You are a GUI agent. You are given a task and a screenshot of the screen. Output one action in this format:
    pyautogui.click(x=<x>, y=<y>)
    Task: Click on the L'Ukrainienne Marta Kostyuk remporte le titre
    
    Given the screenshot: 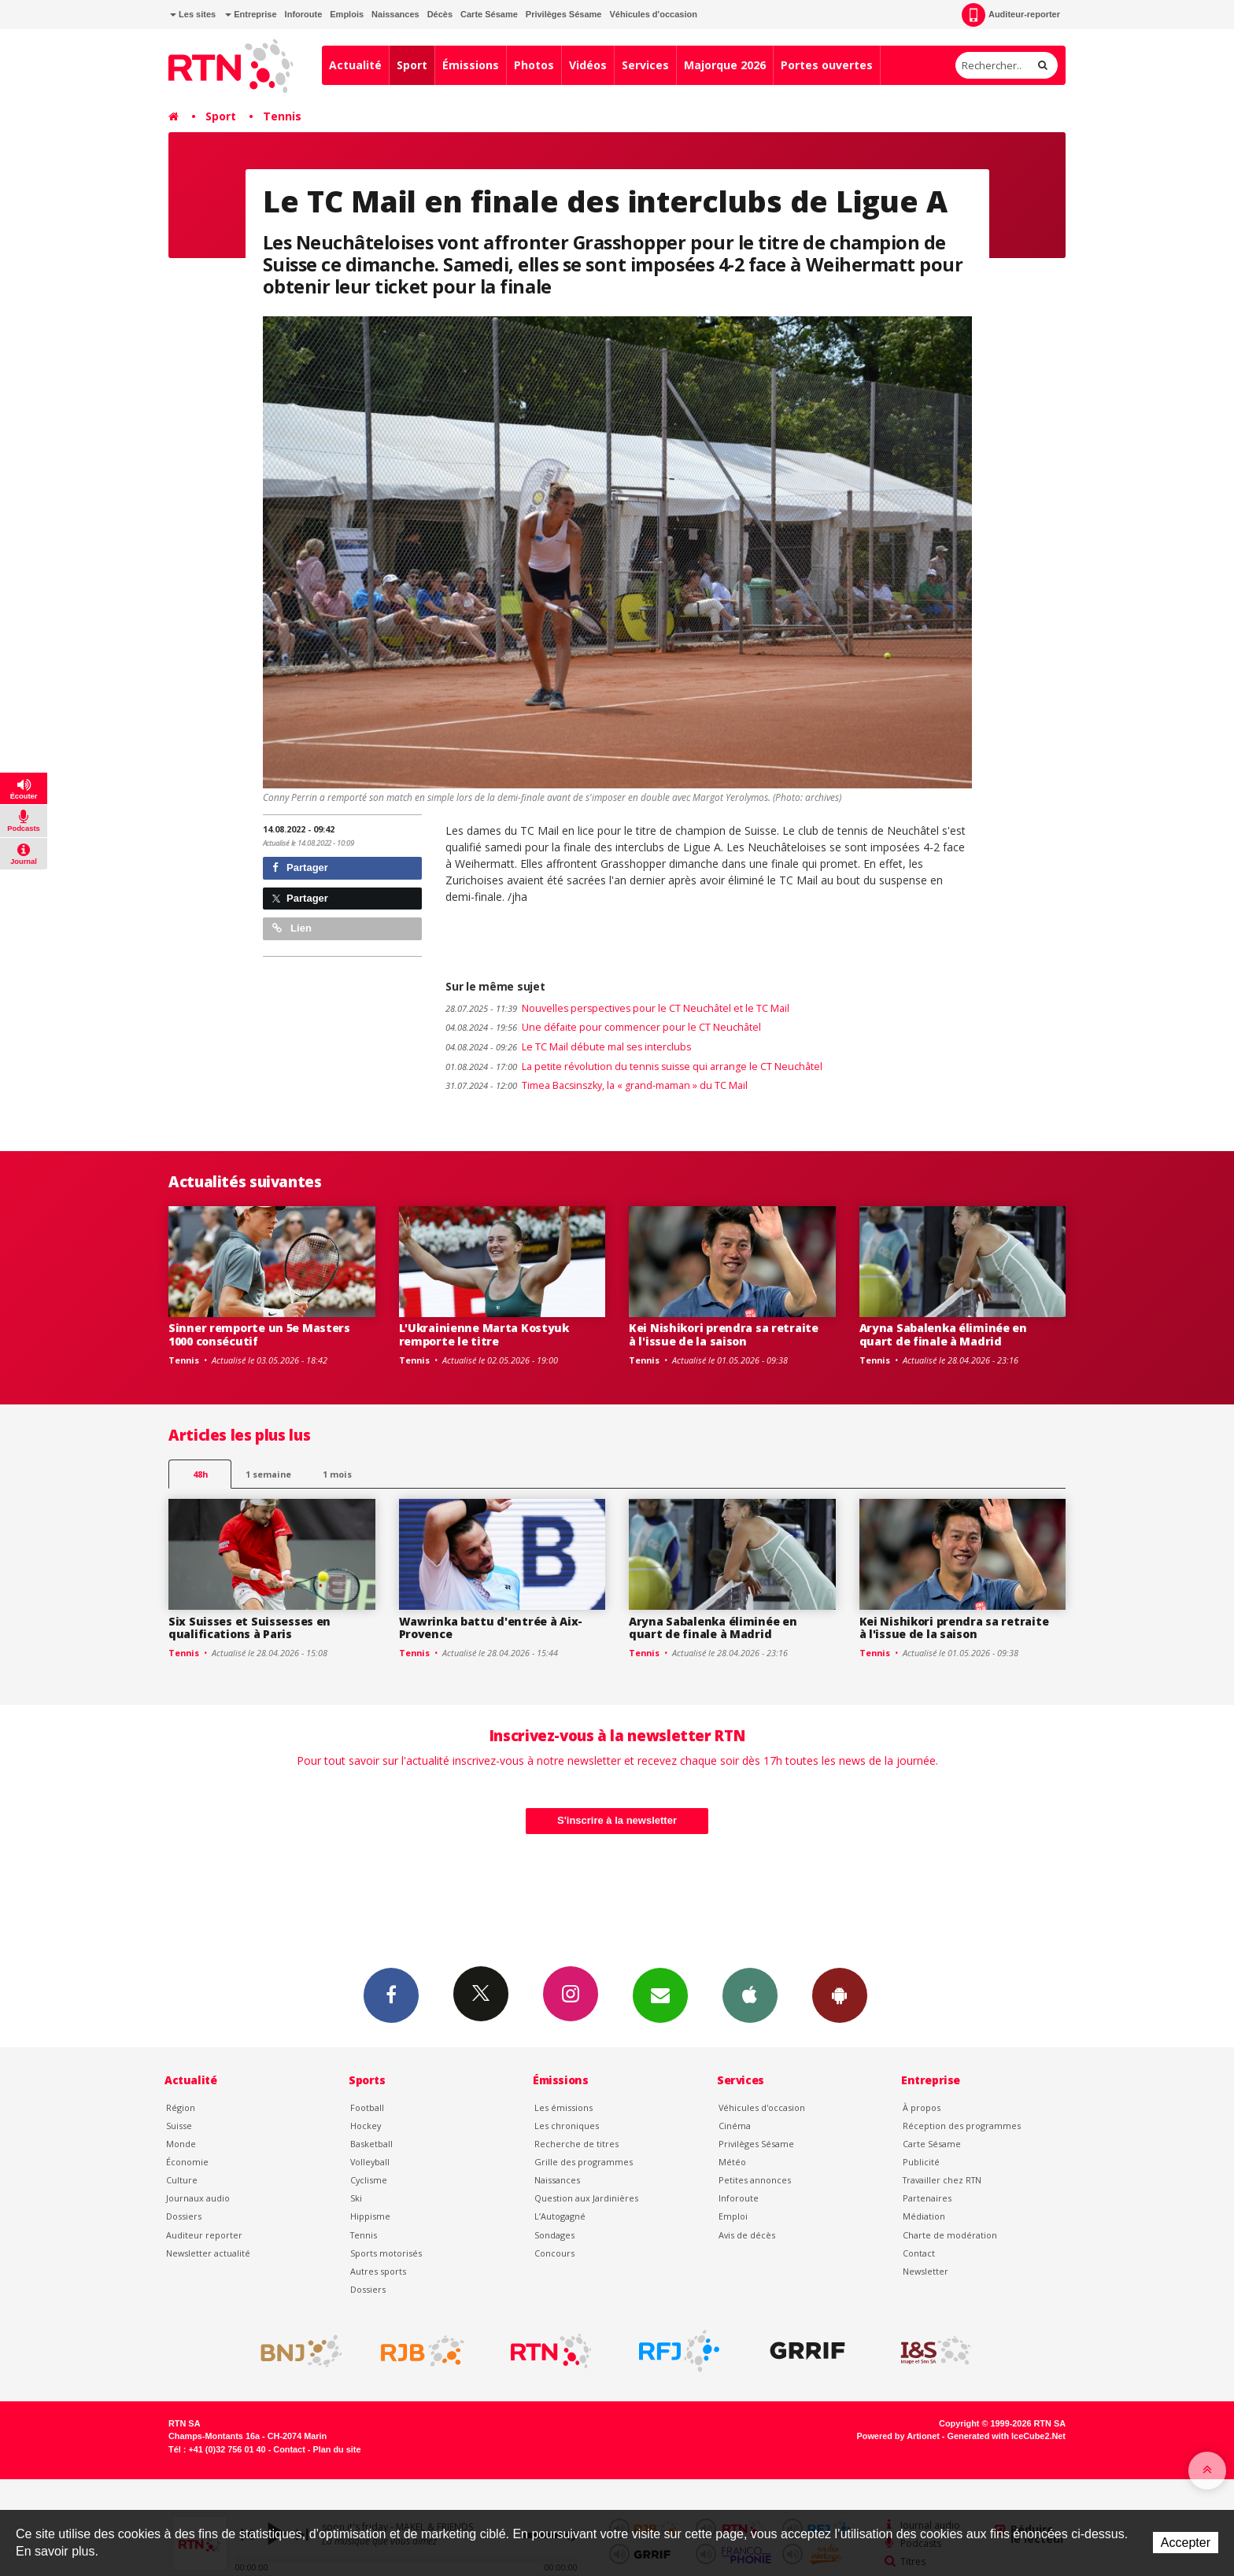 What is the action you would take?
    pyautogui.click(x=484, y=1334)
    